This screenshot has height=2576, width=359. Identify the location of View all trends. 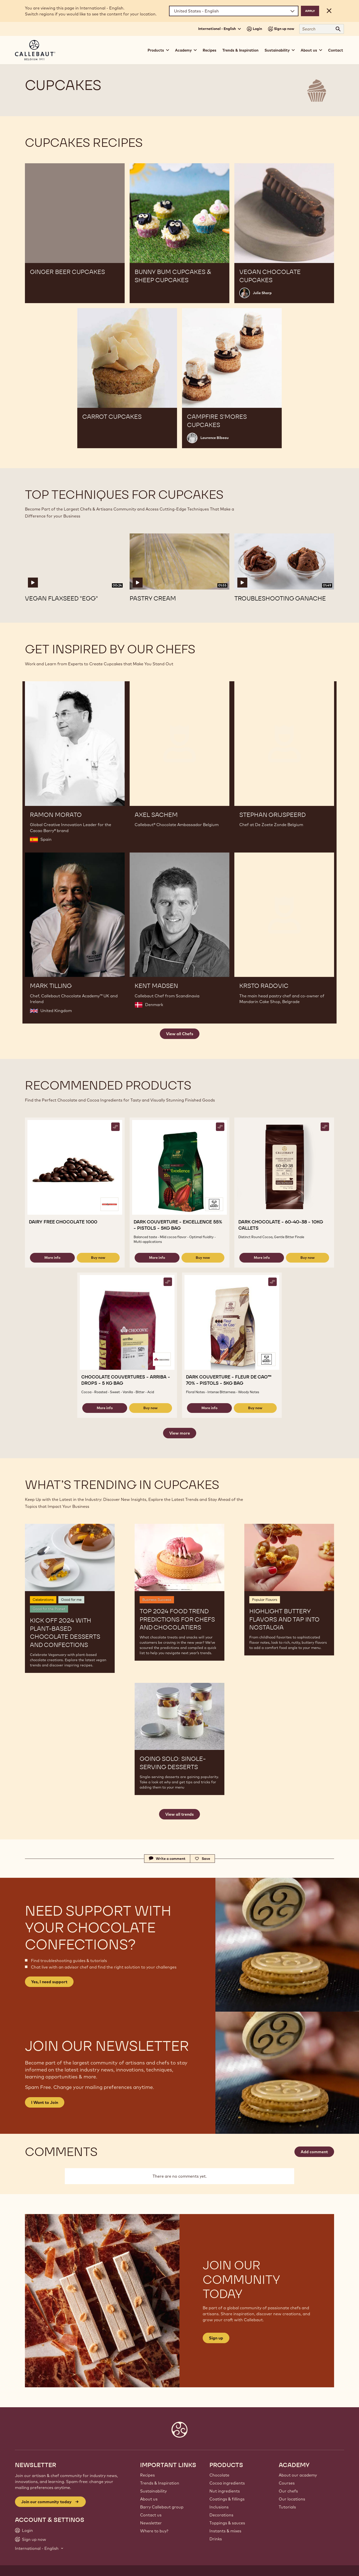
(179, 1814).